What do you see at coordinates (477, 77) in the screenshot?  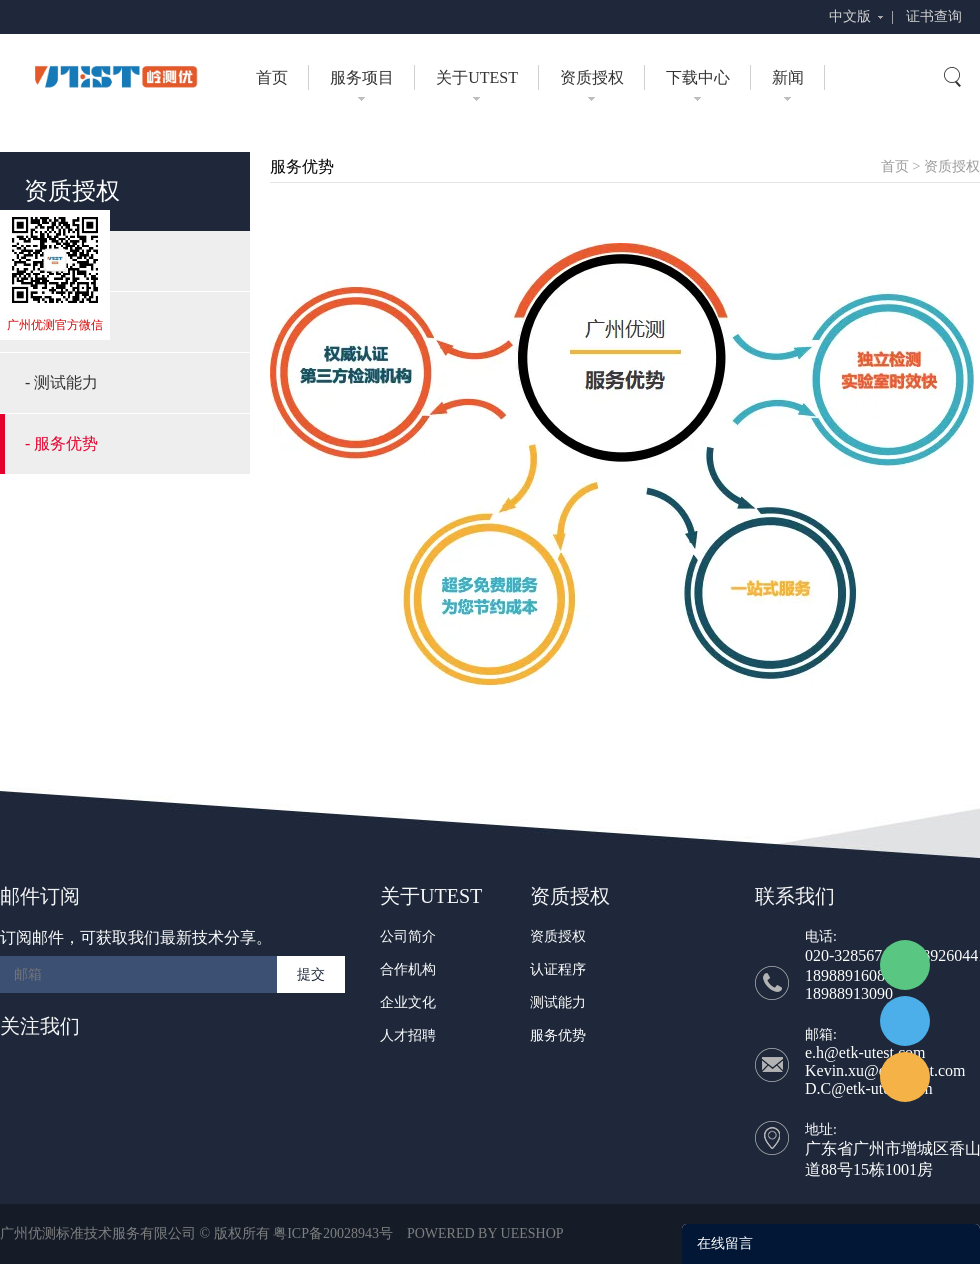 I see `关于UTEST` at bounding box center [477, 77].